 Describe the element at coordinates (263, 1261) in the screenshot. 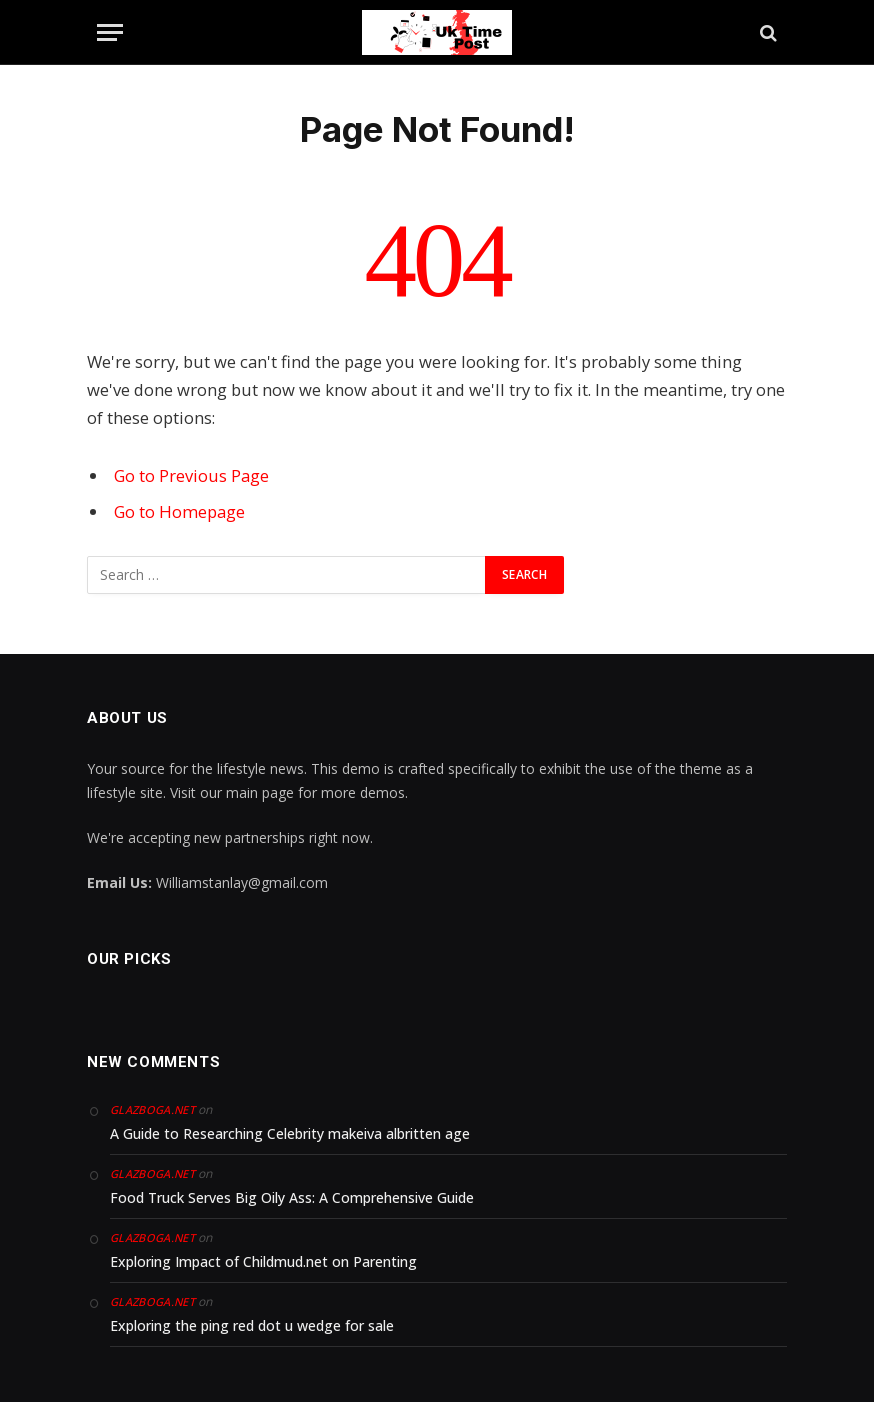

I see `Exploring Impact of Childmud.net on Parenting` at that location.